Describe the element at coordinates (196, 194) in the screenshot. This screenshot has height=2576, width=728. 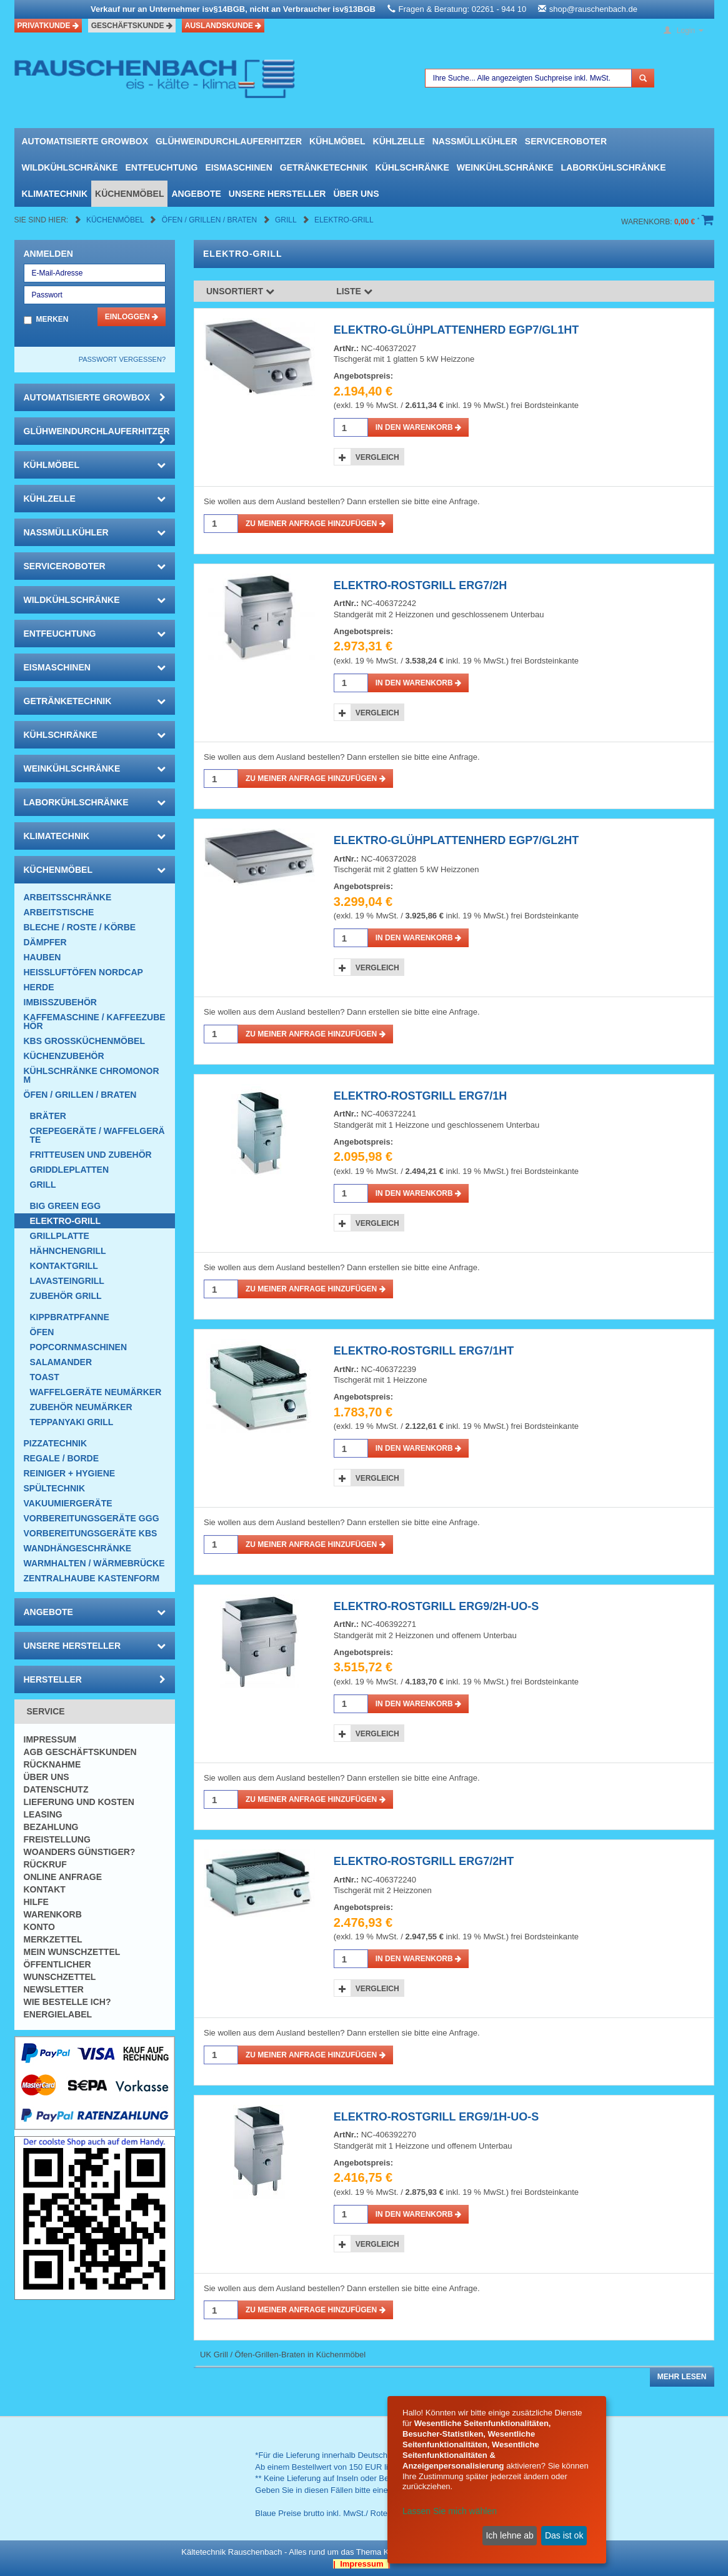
I see `Angebote` at that location.